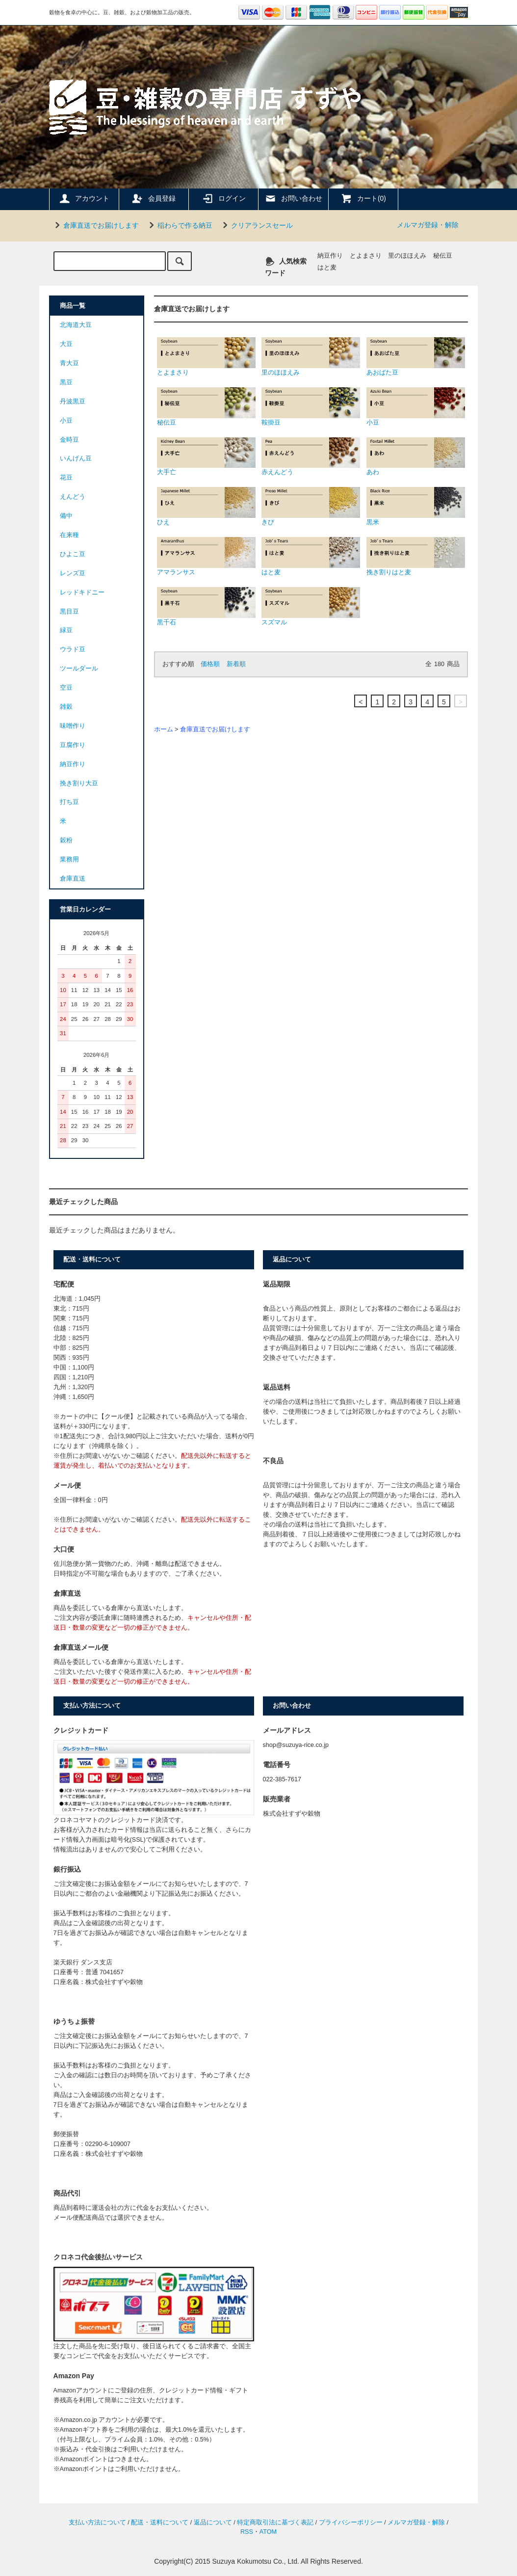 The height and width of the screenshot is (2576, 517). Describe the element at coordinates (442, 255) in the screenshot. I see `秘伝豆` at that location.